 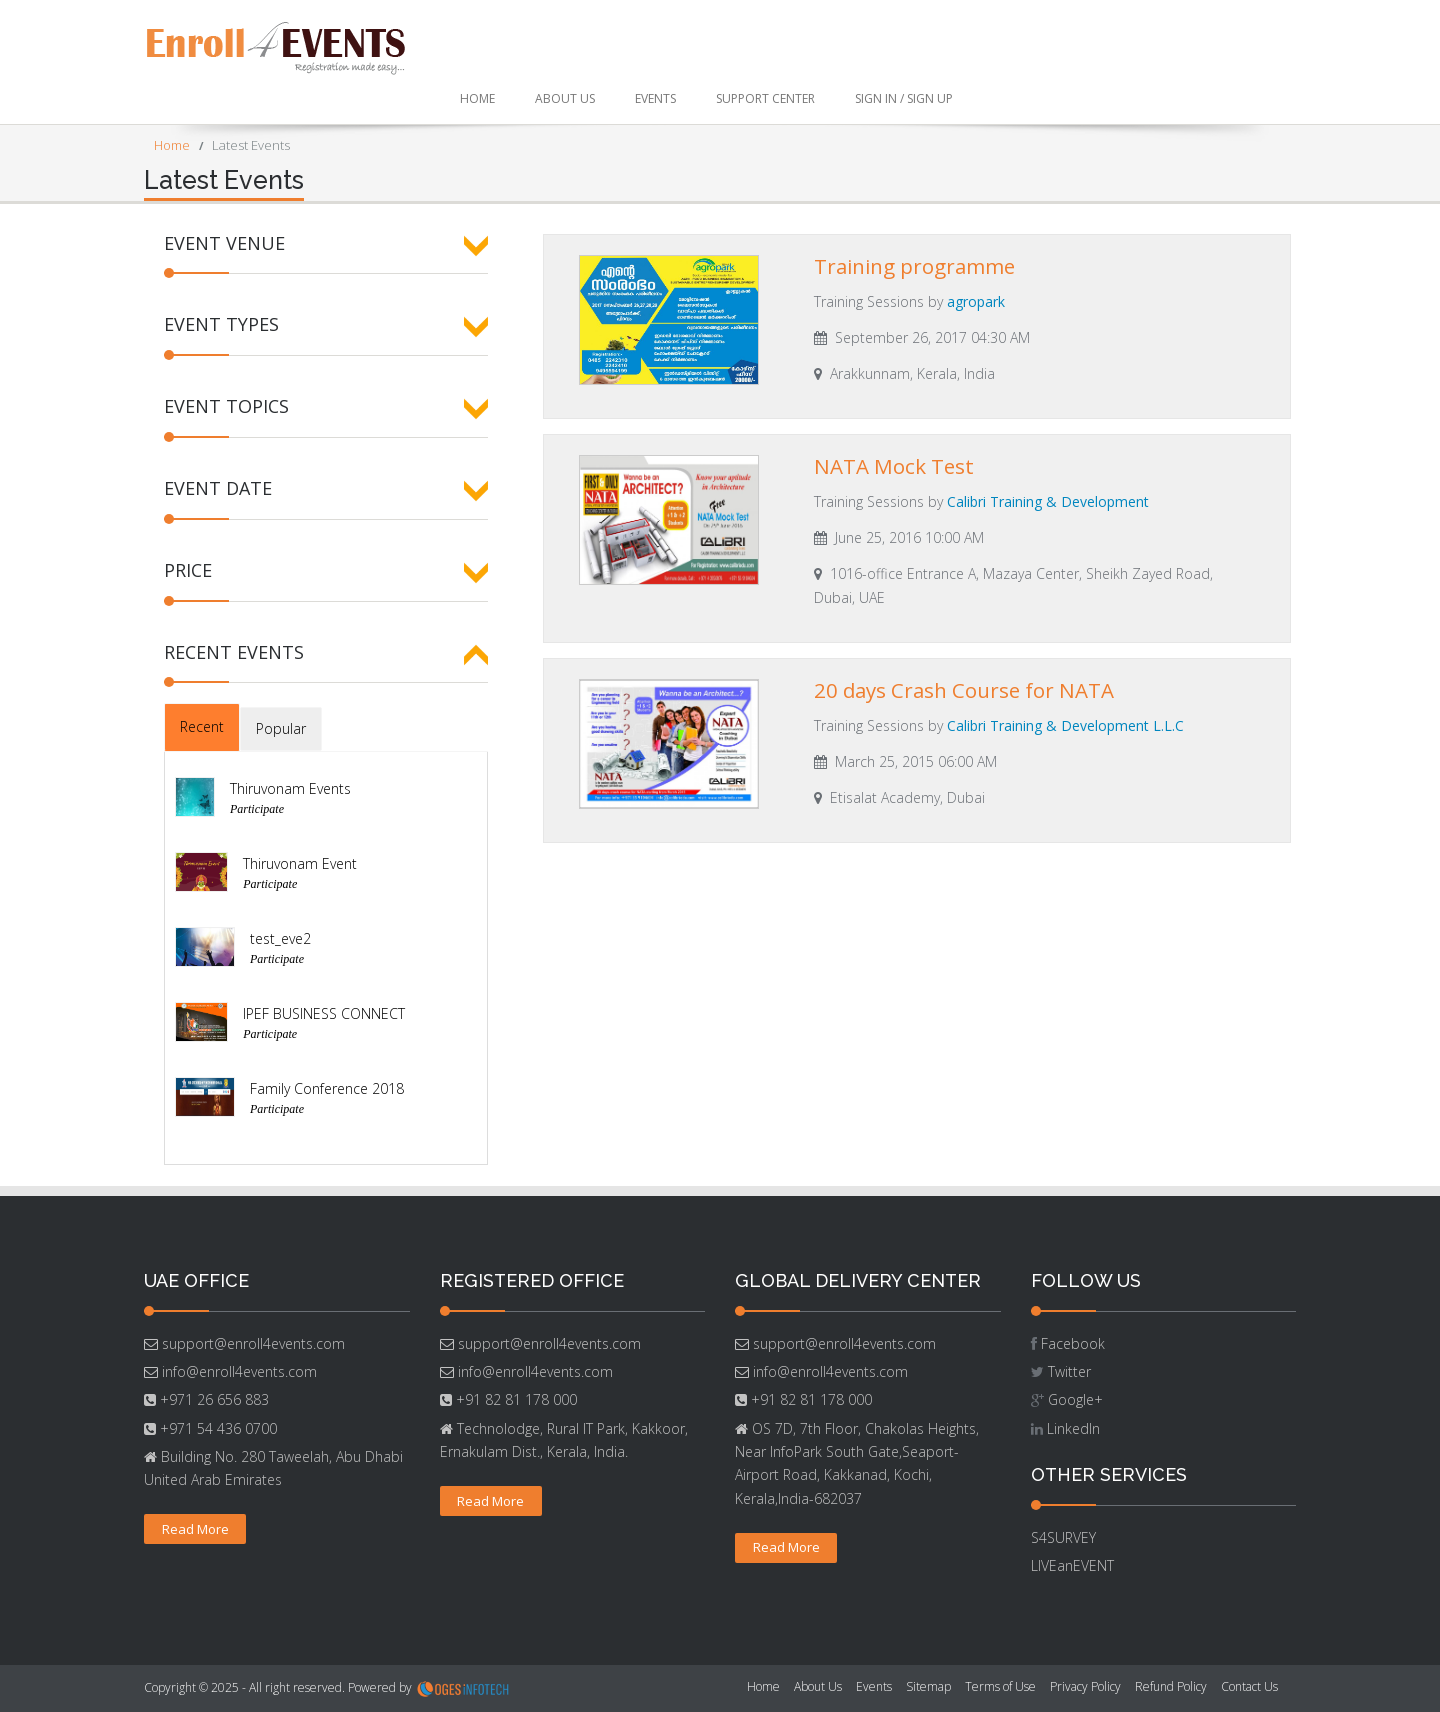 What do you see at coordinates (514, 1399) in the screenshot?
I see `+91 82 81 178 000` at bounding box center [514, 1399].